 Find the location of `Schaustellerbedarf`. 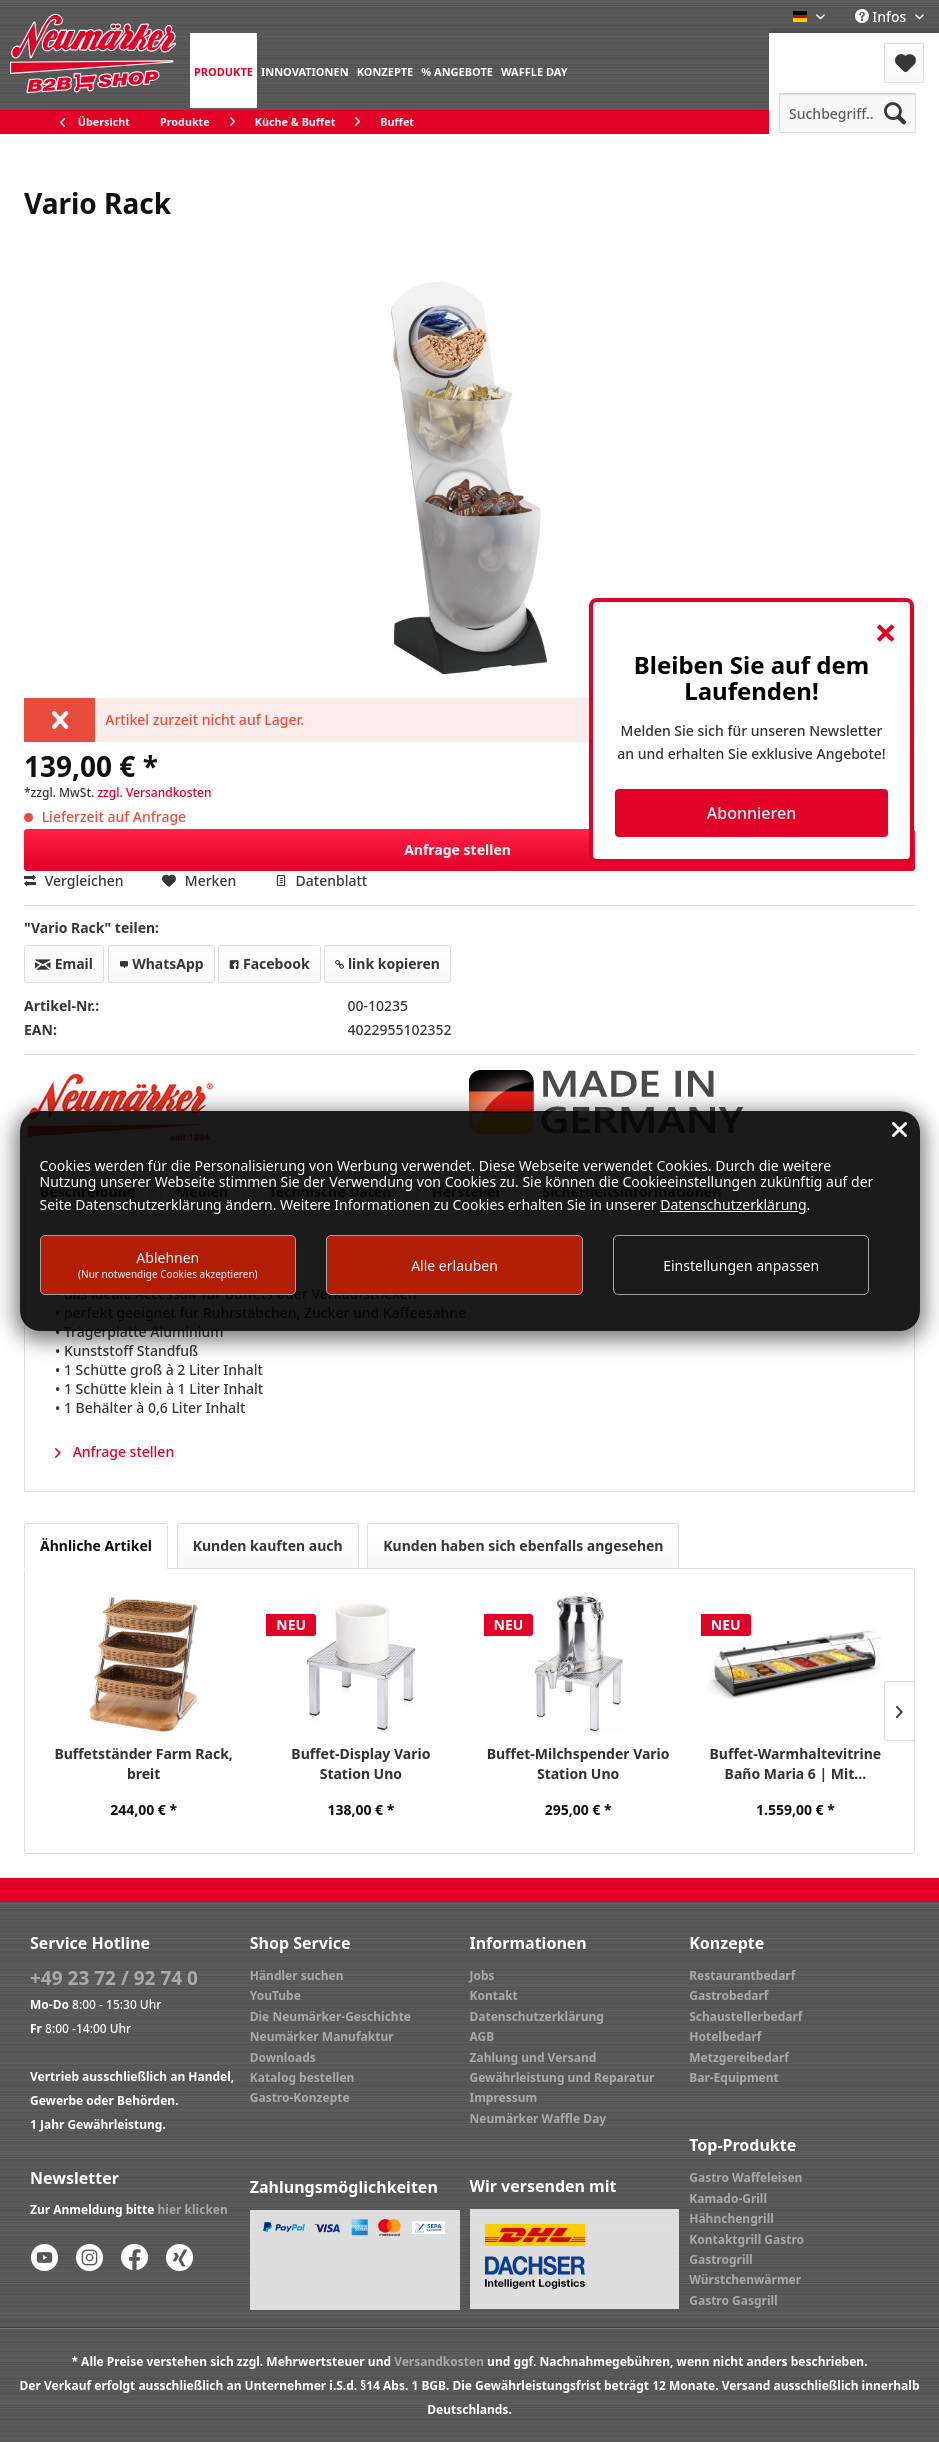

Schaustellerbedarf is located at coordinates (745, 2016).